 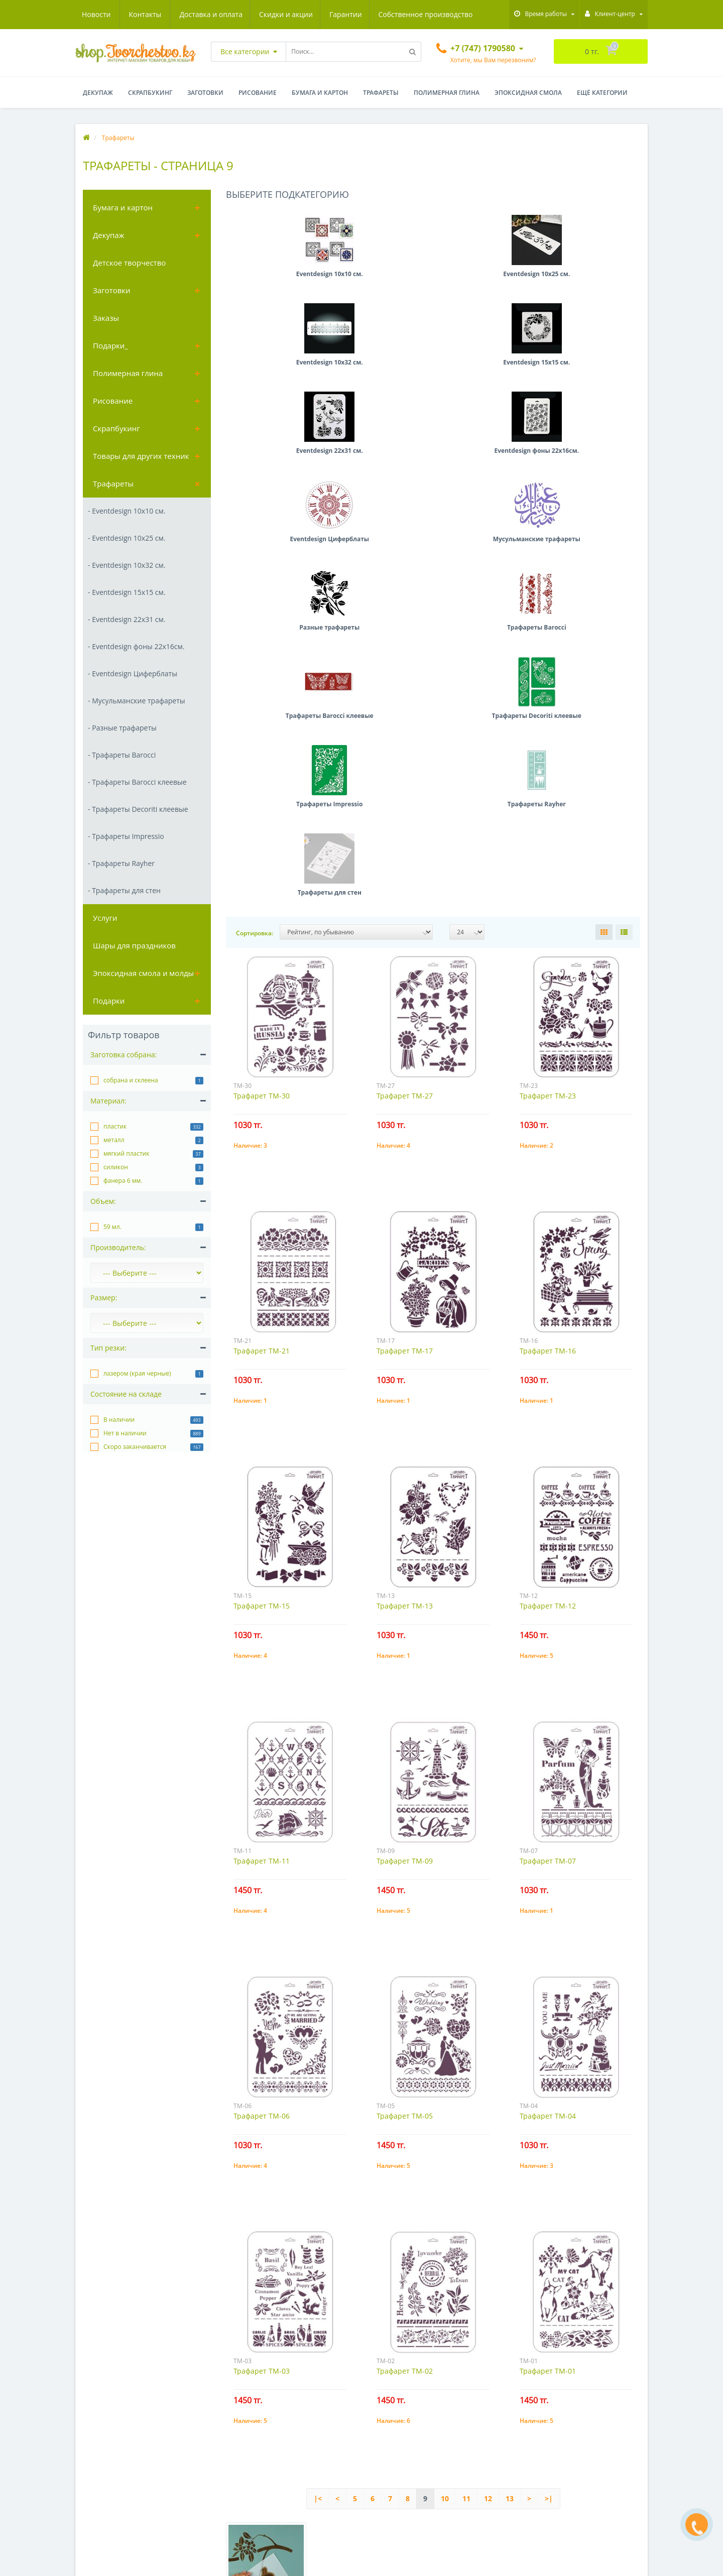 What do you see at coordinates (549, 2056) in the screenshot?
I see `>|` at bounding box center [549, 2056].